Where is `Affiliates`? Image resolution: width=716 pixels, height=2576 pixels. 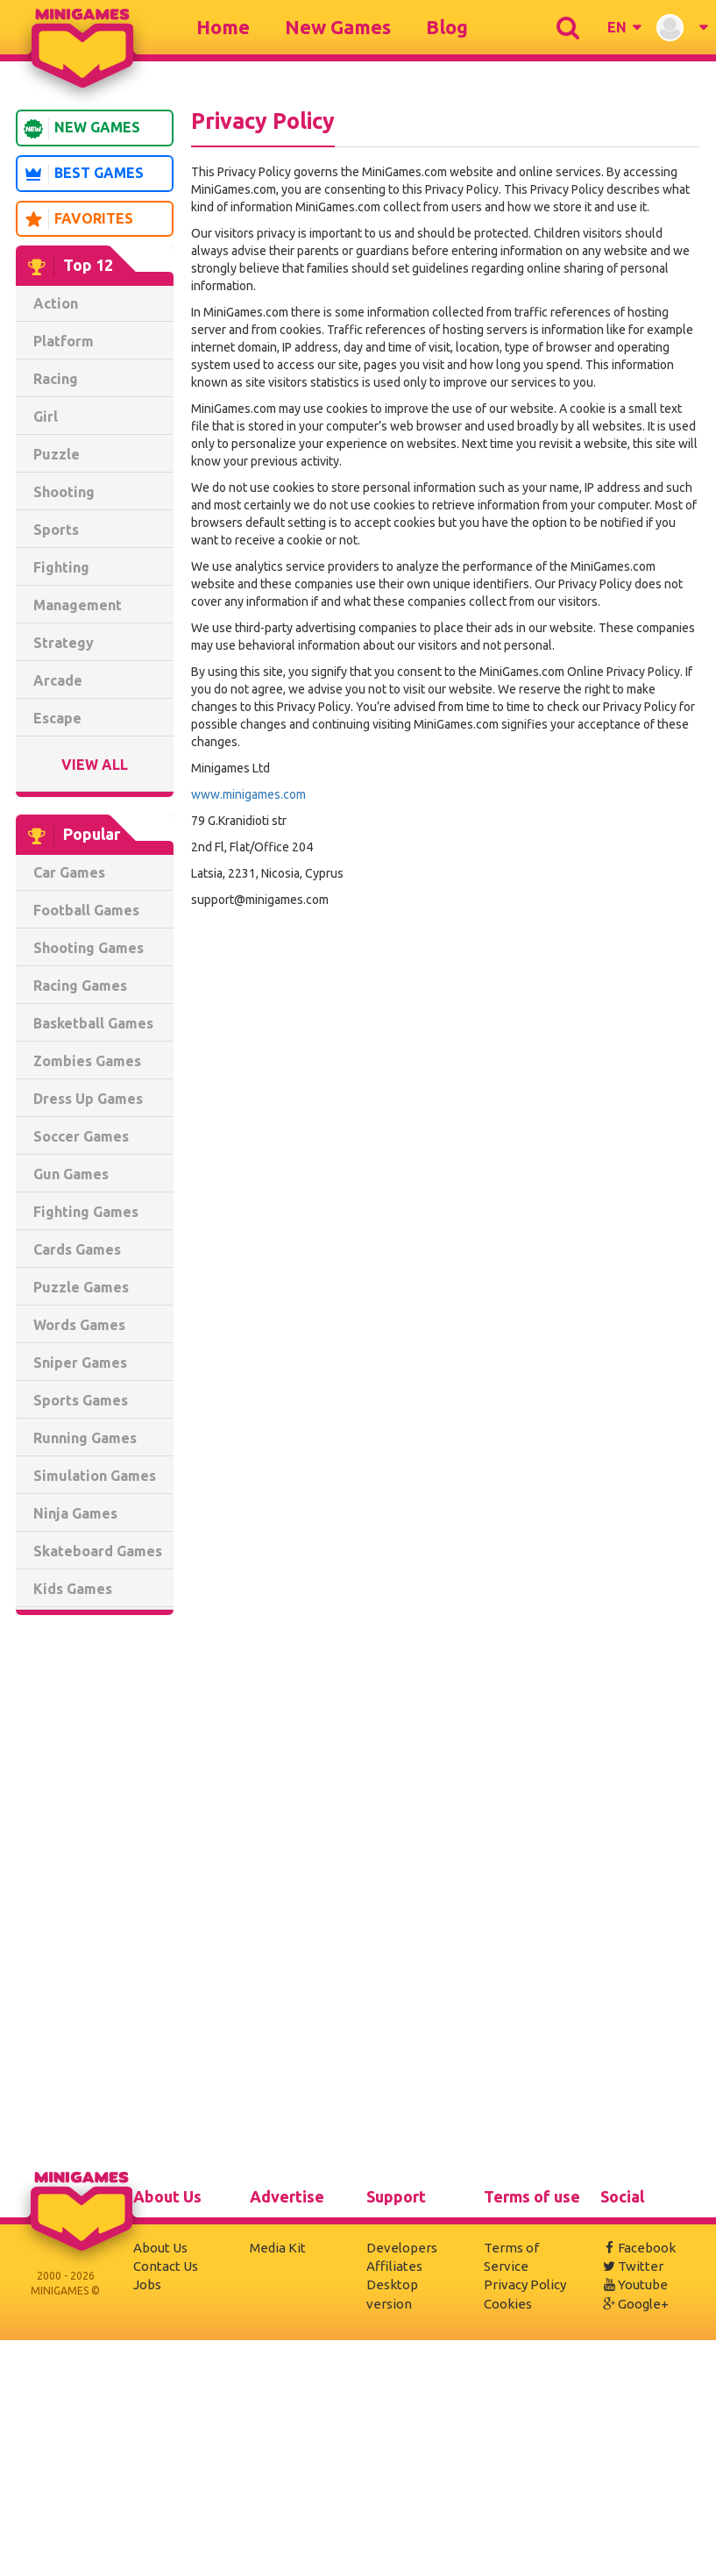 Affiliates is located at coordinates (394, 2266).